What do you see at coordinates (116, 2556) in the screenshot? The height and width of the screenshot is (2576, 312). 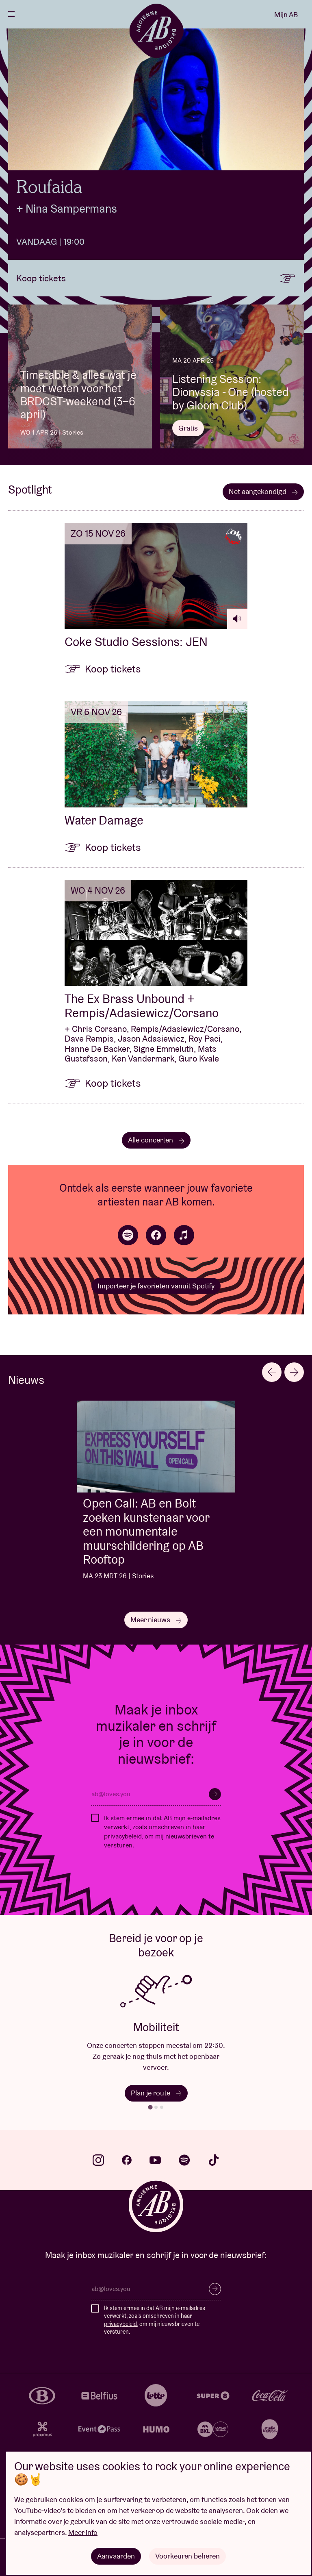 I see `Aanvaarden` at bounding box center [116, 2556].